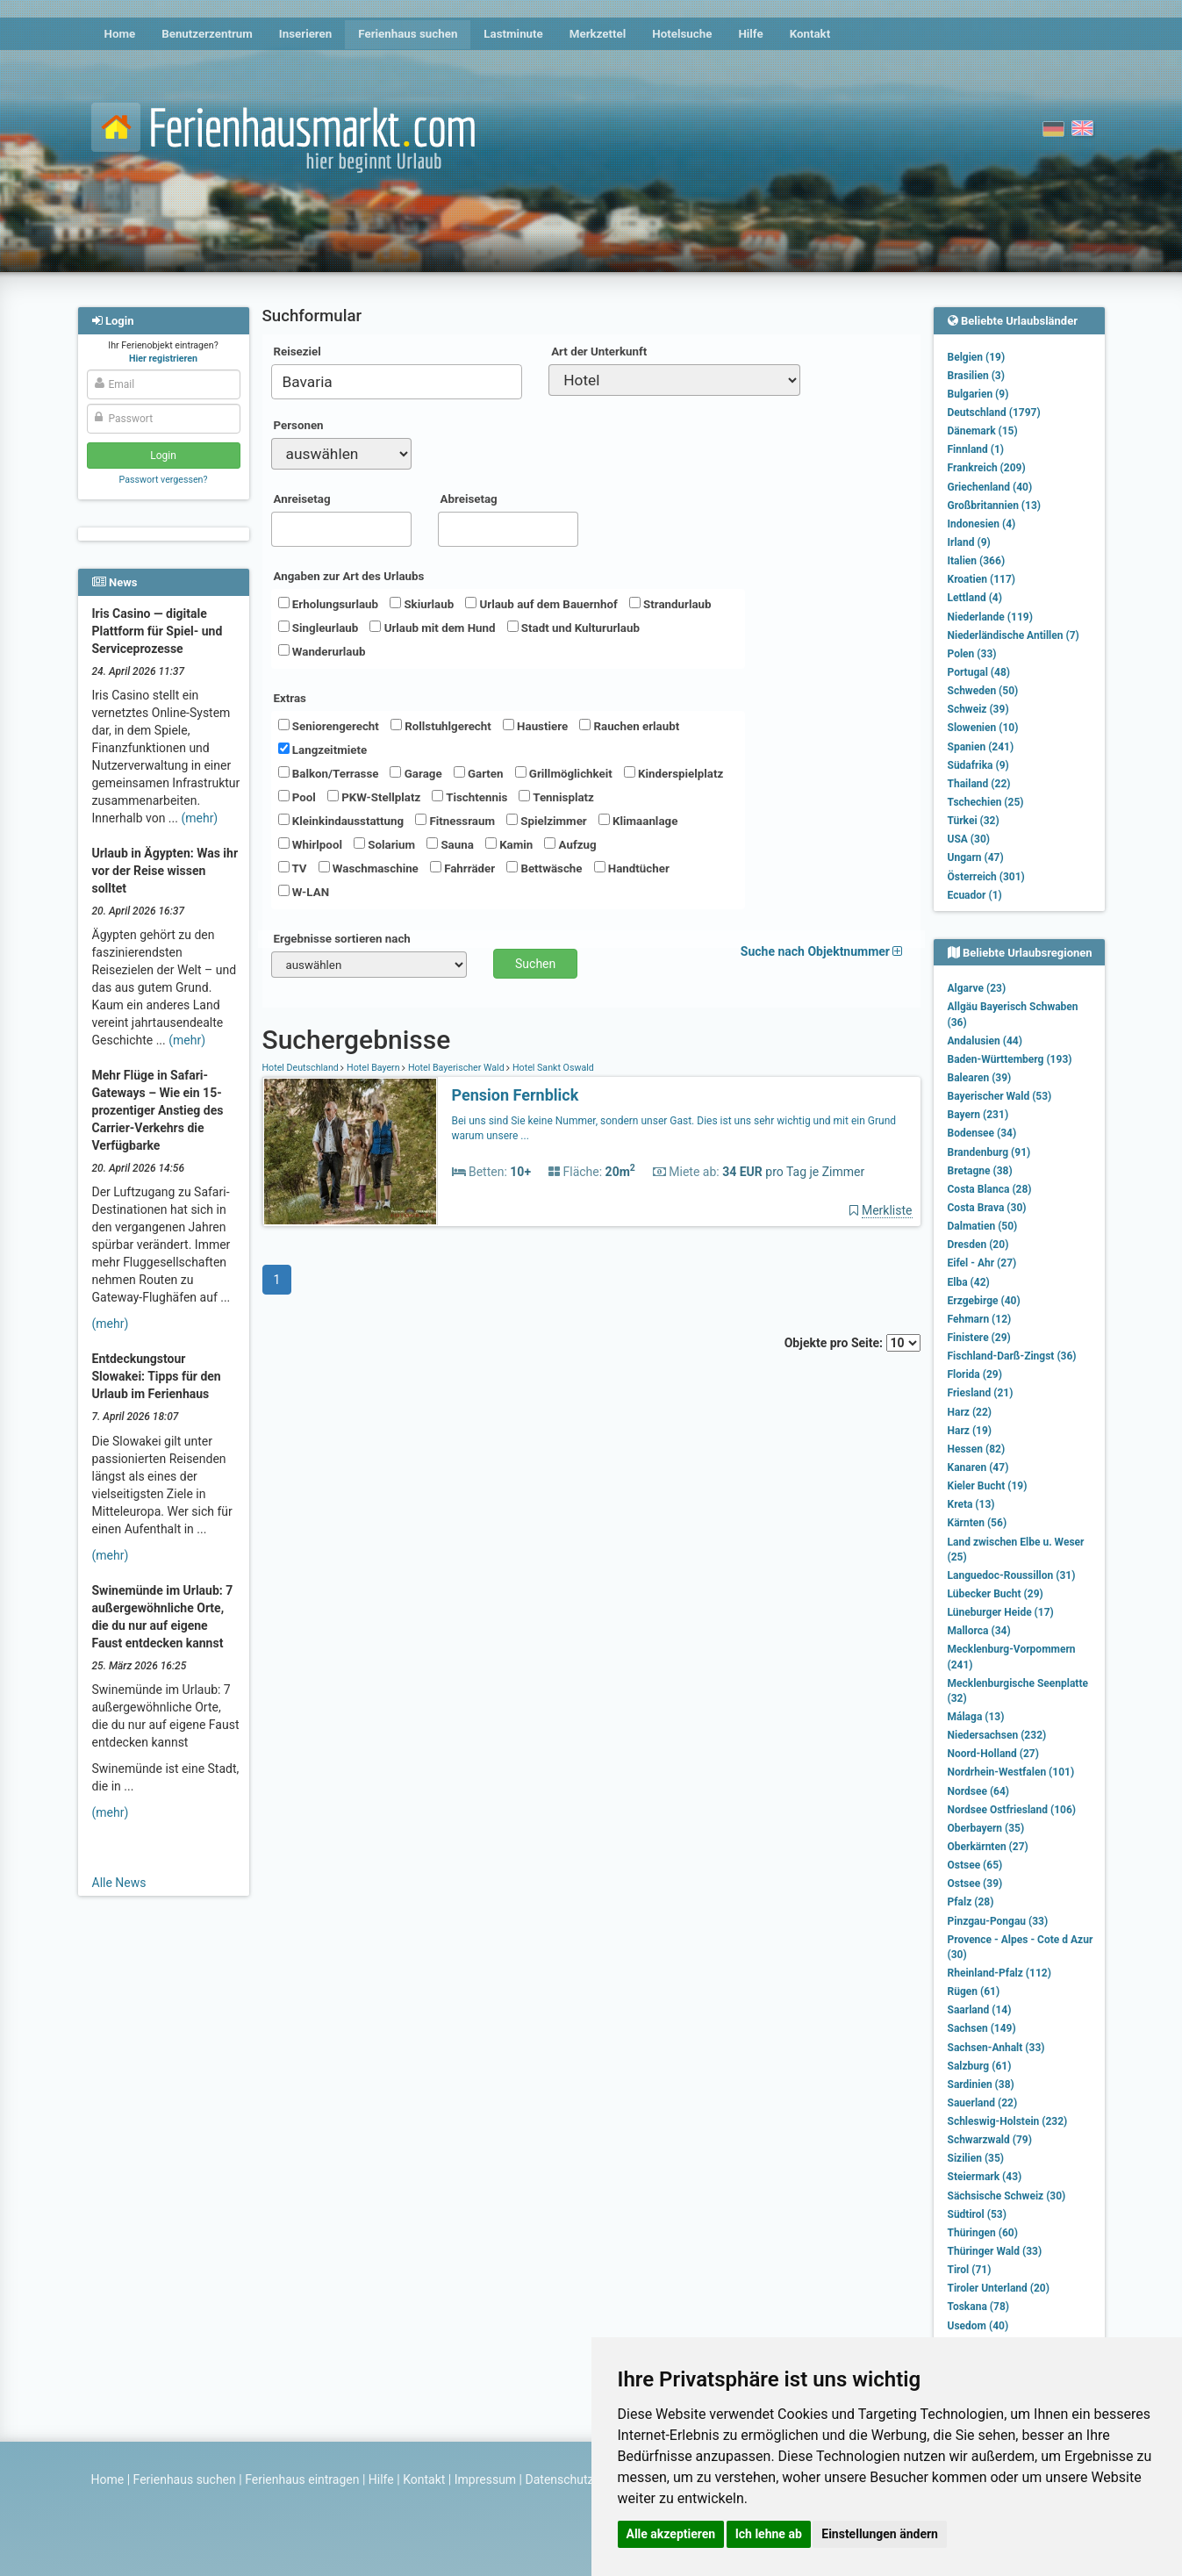 This screenshot has width=1182, height=2576. Describe the element at coordinates (995, 1594) in the screenshot. I see `Lübecker Bucht (29)` at that location.